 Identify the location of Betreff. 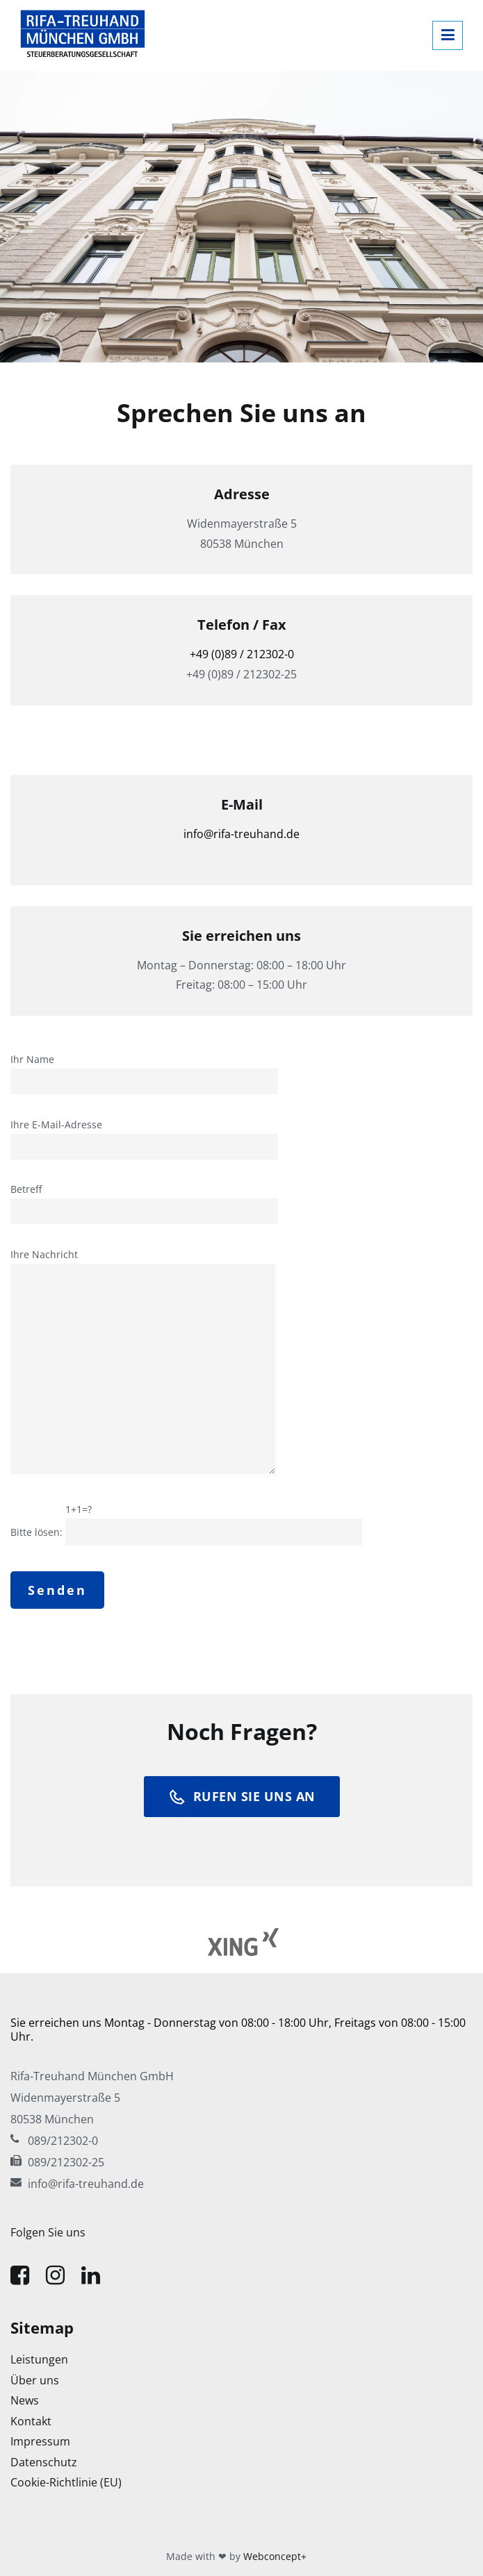
(144, 1200).